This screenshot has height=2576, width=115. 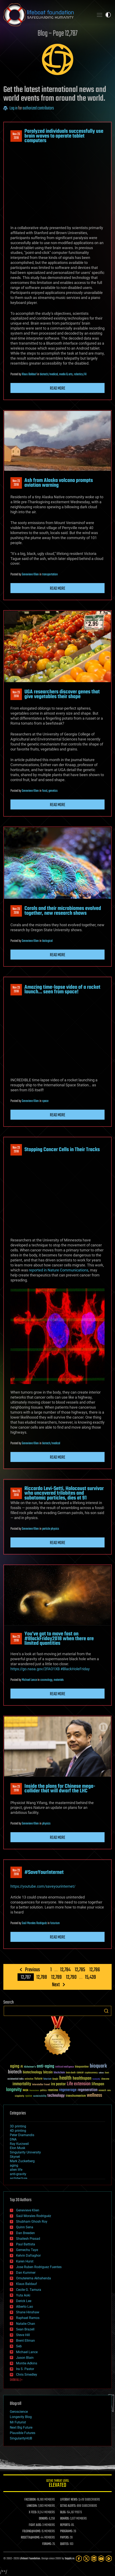 What do you see at coordinates (29, 374) in the screenshot?
I see `Klaus Baldauf` at bounding box center [29, 374].